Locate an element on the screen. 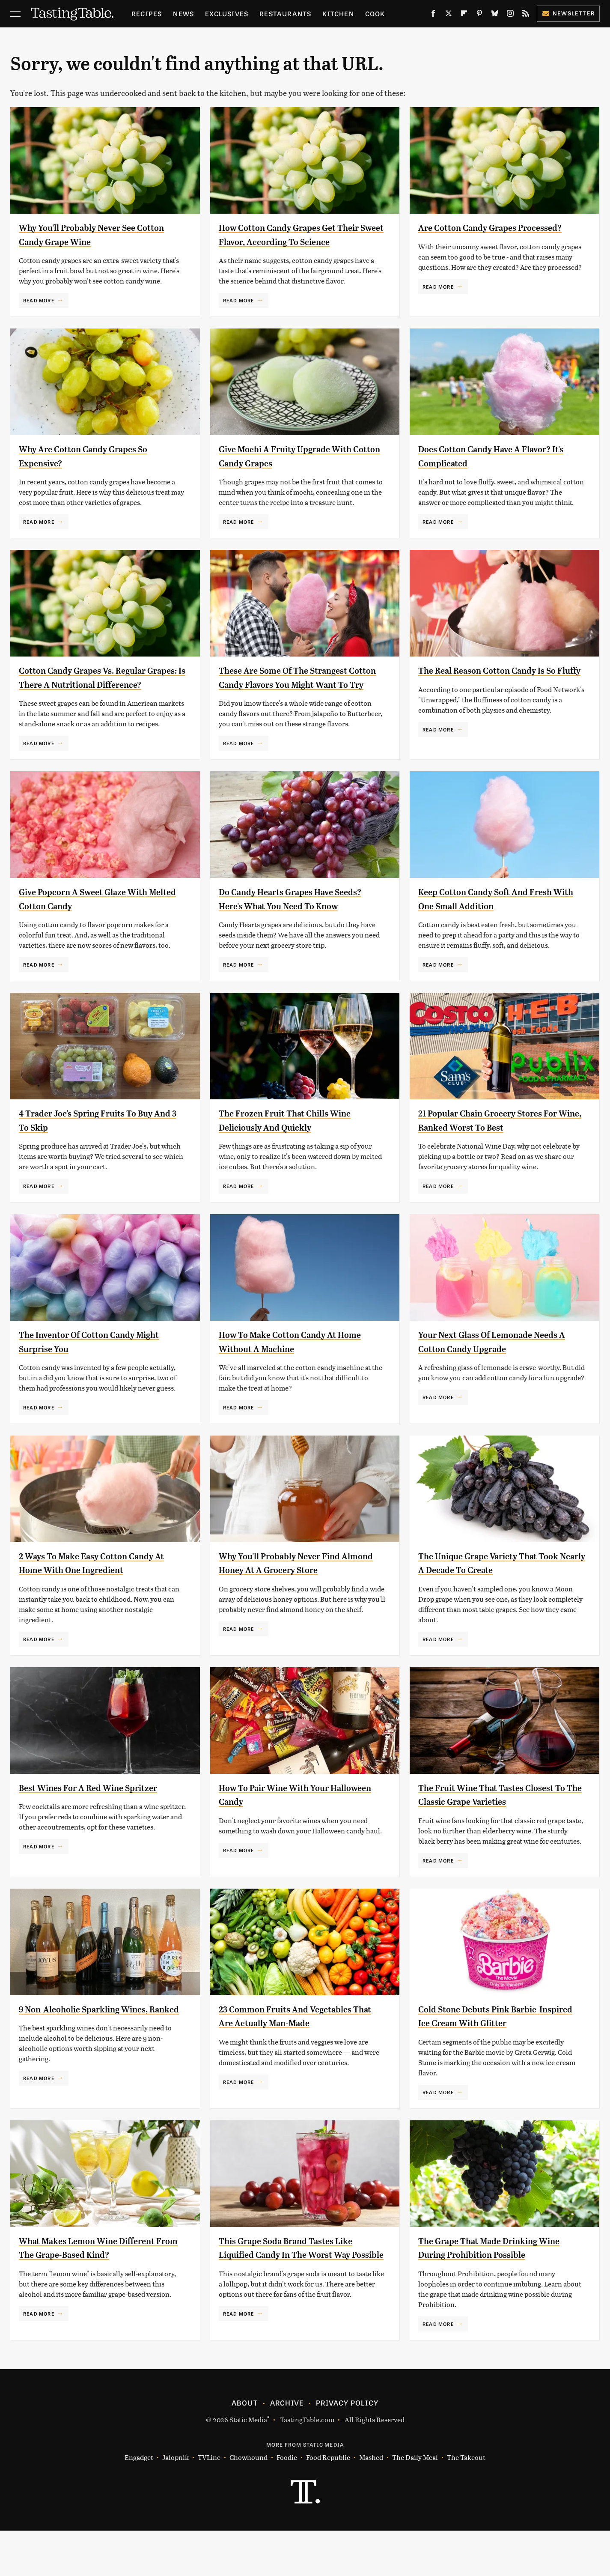 The height and width of the screenshot is (2576, 610). [Facebook] is located at coordinates (433, 15).